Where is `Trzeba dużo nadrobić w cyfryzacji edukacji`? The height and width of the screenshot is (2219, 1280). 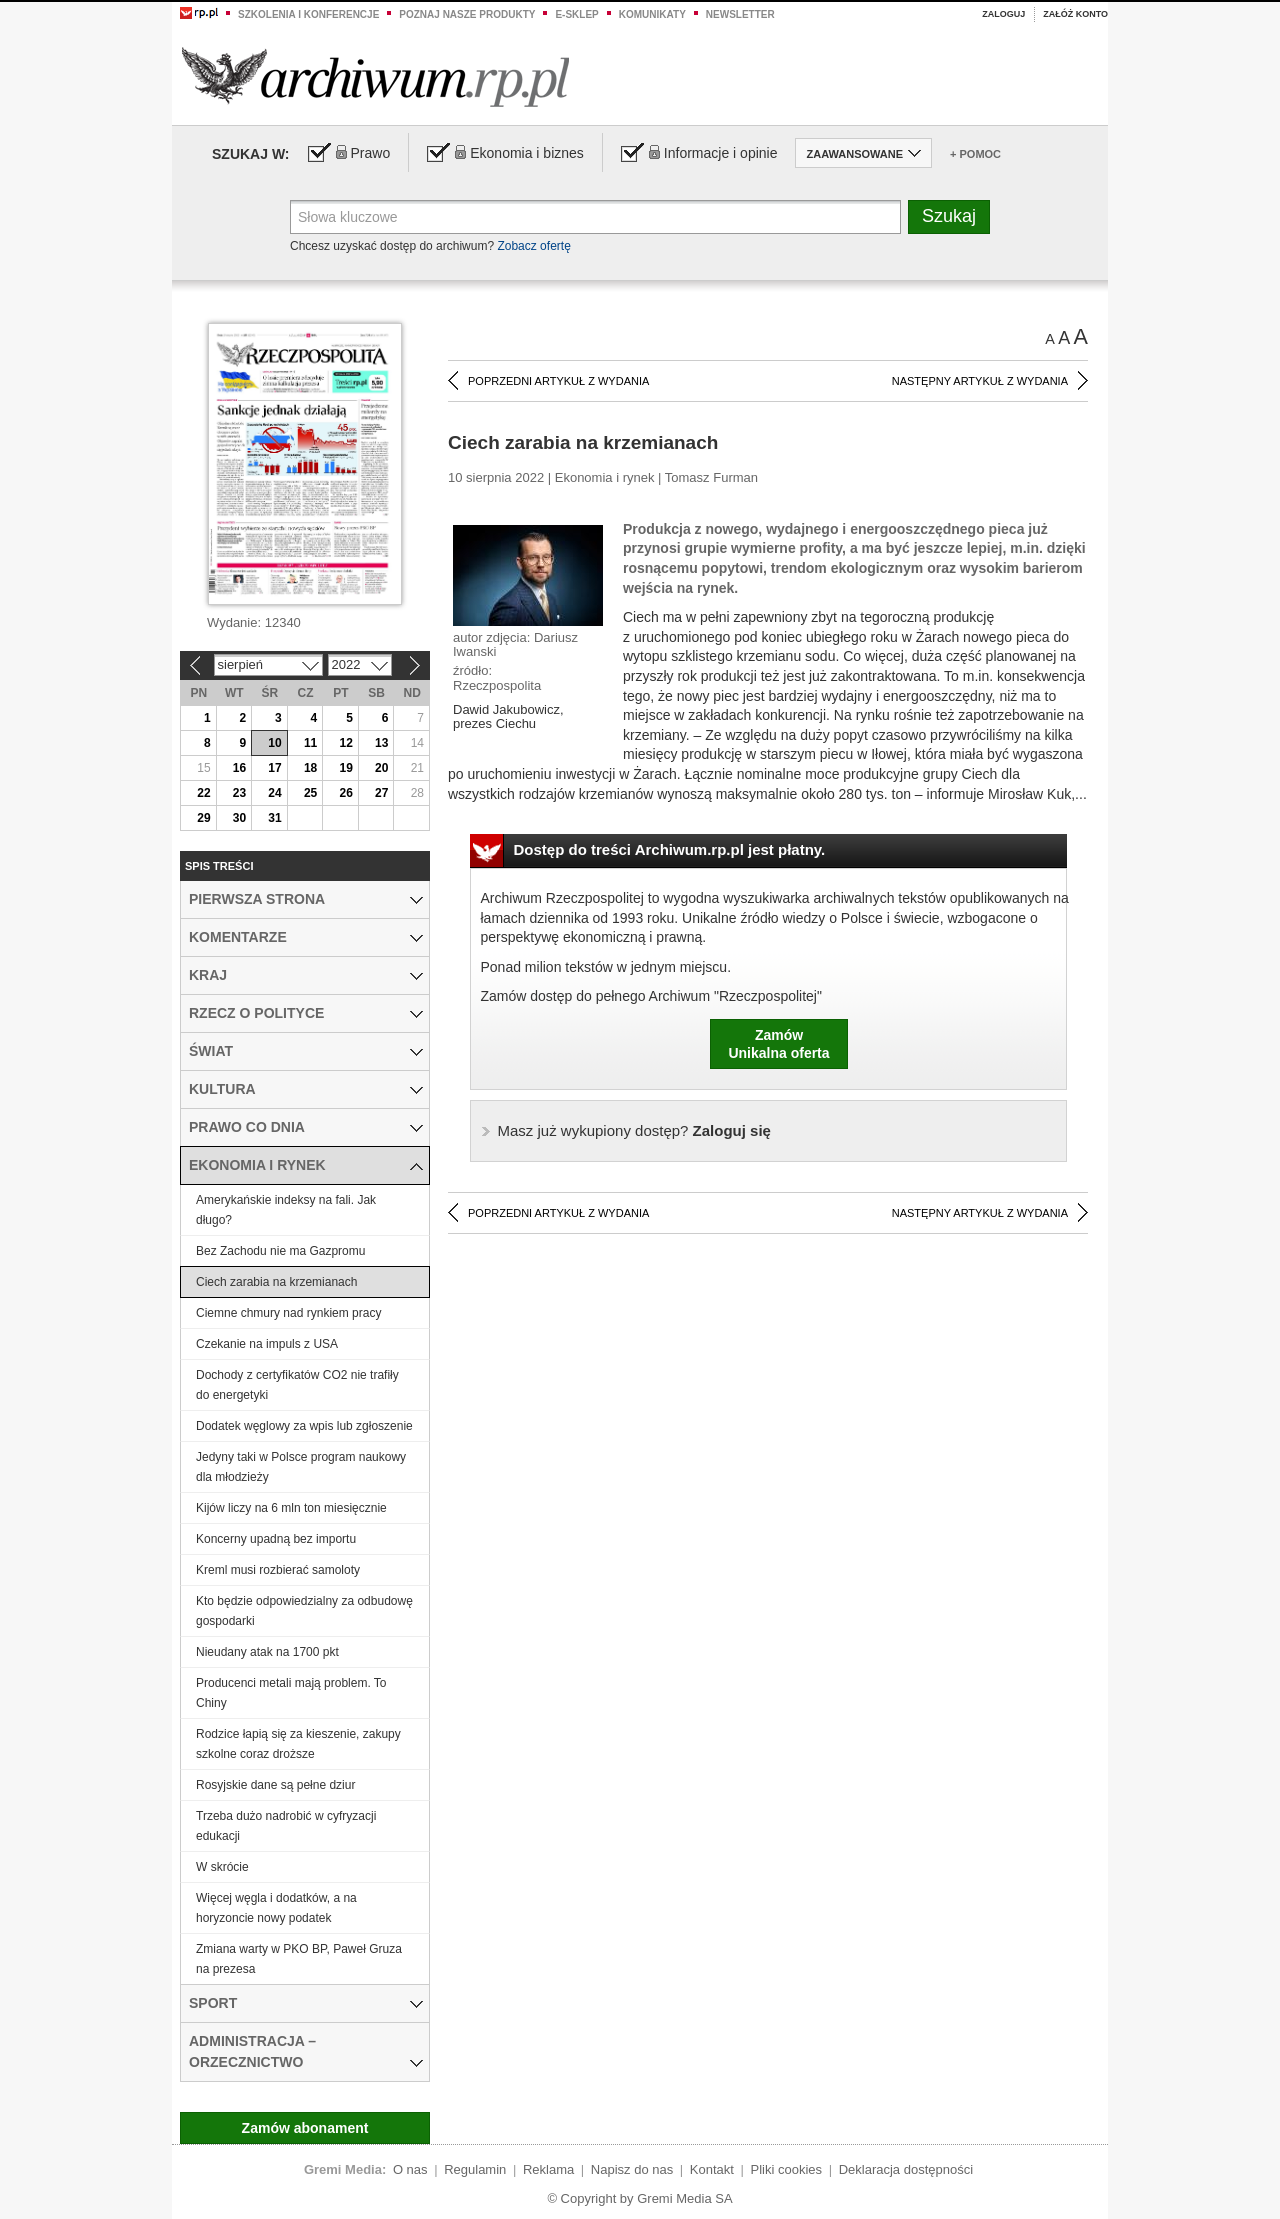 Trzeba dużo nadrobić w cyfryzacji edukacji is located at coordinates (286, 1826).